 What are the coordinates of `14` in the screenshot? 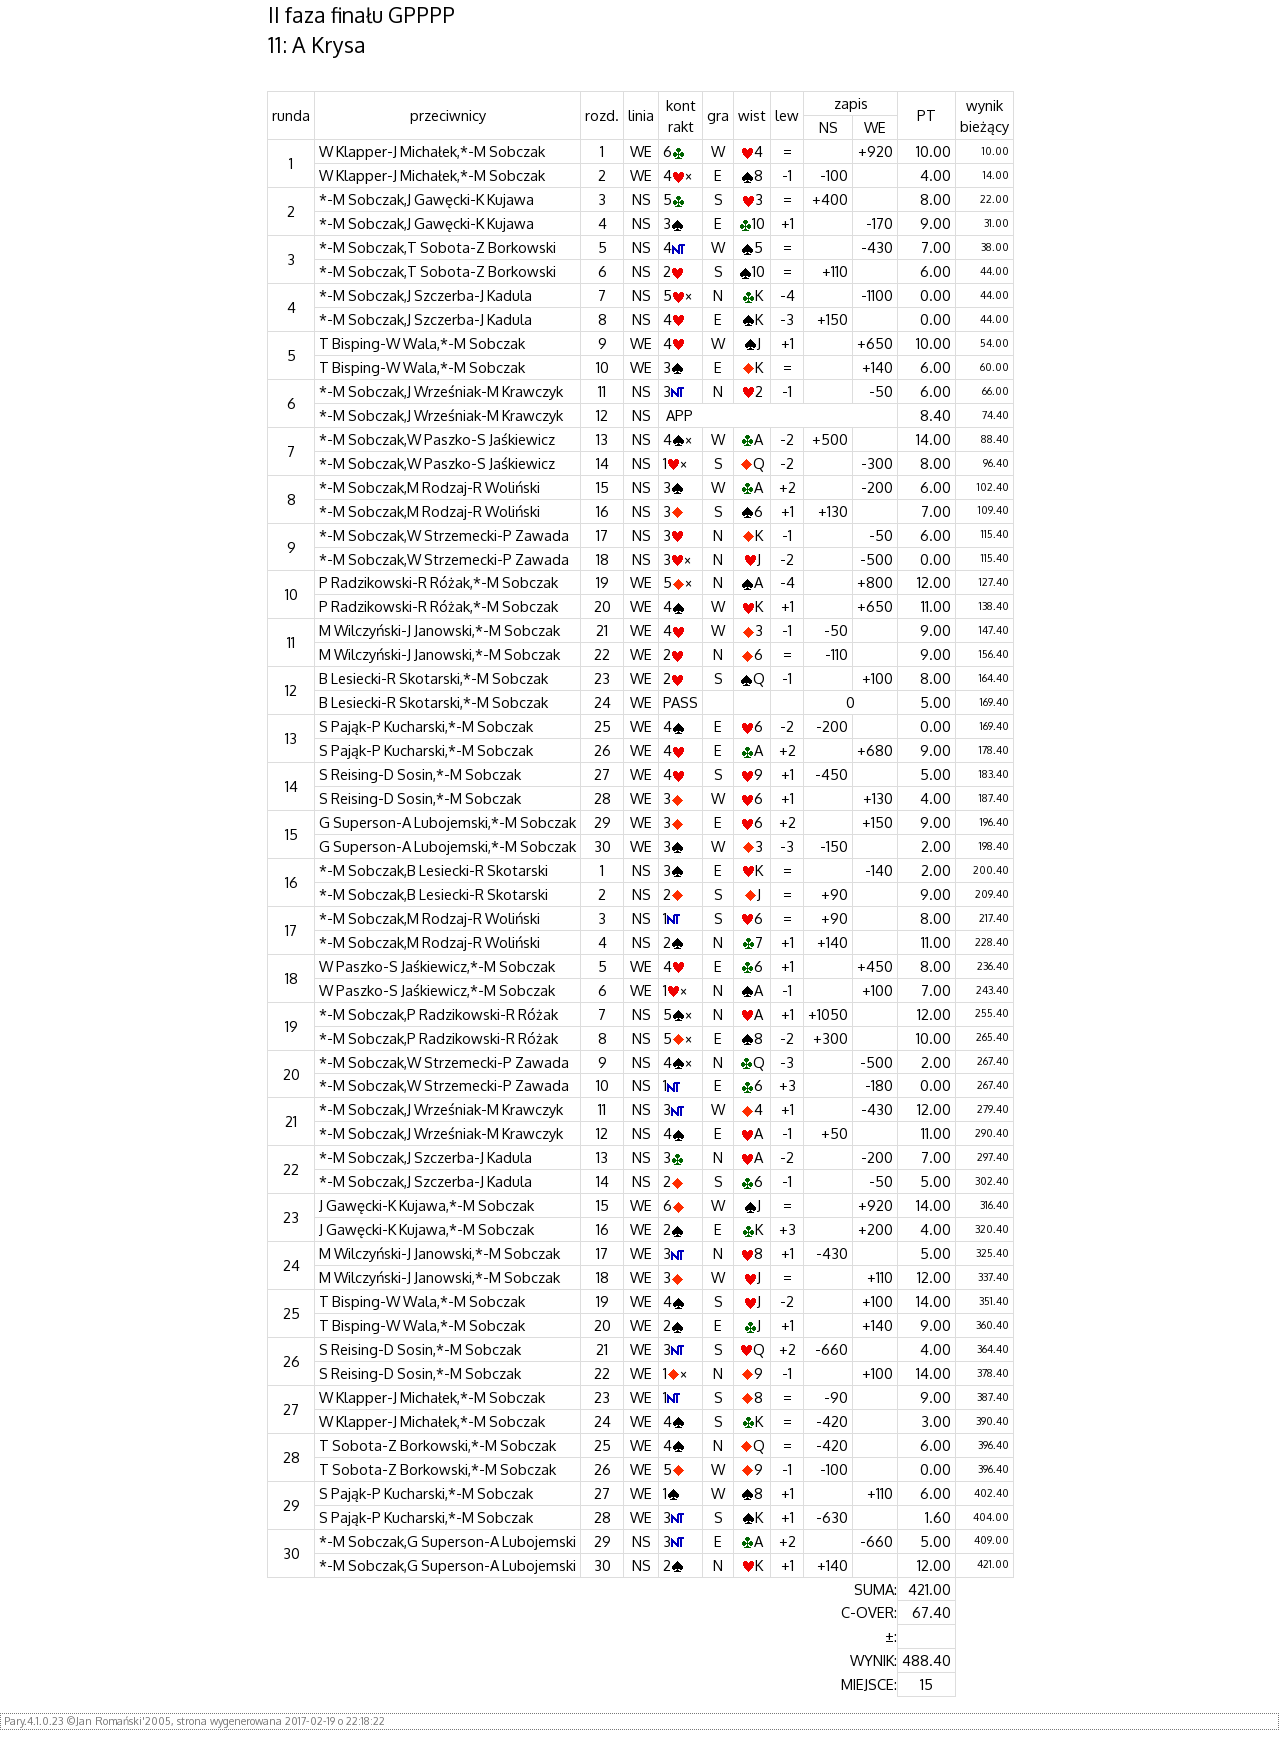 It's located at (602, 463).